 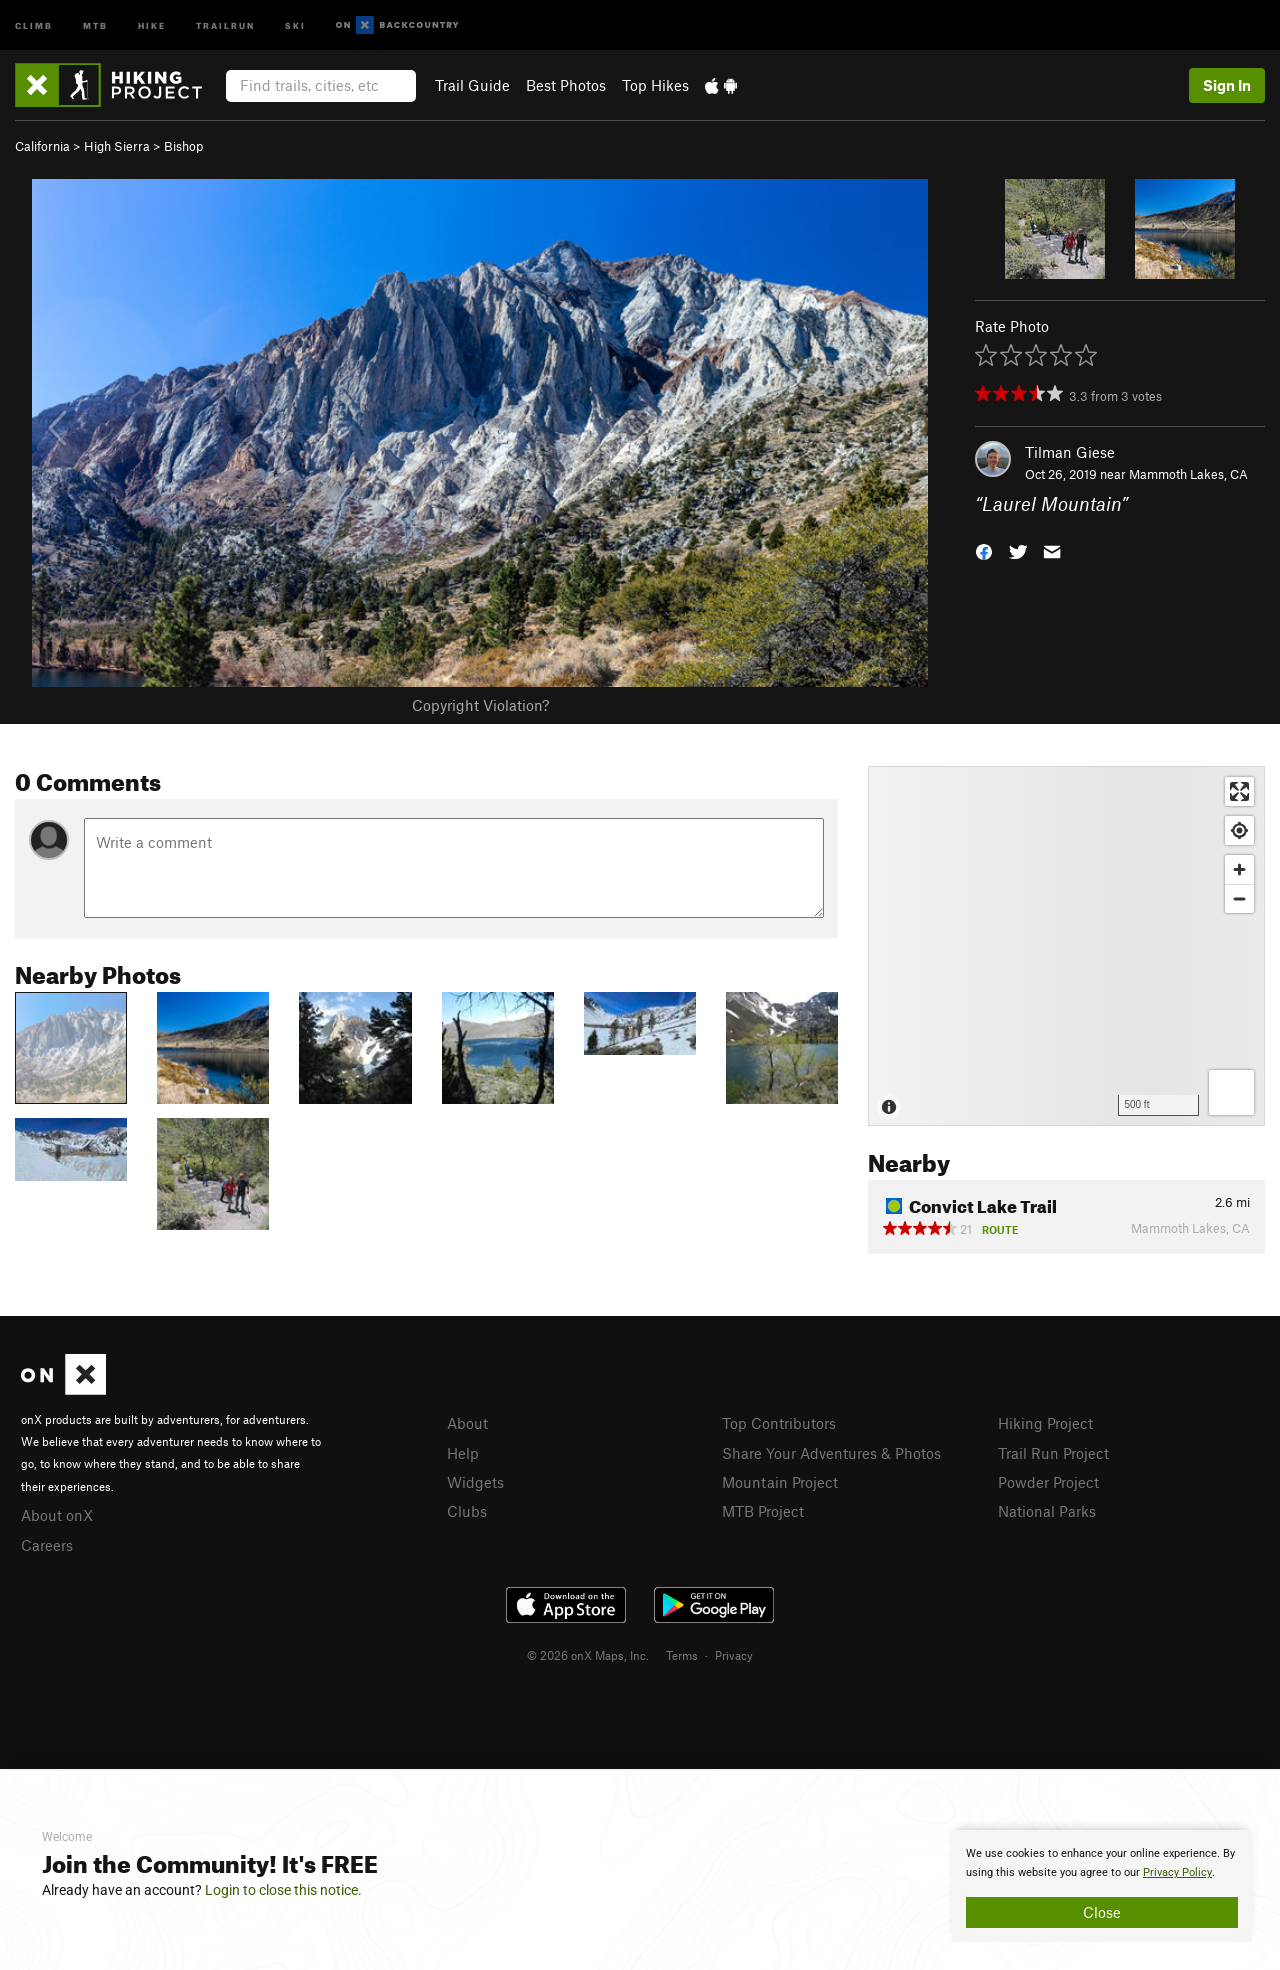 I want to click on Careers, so click(x=47, y=1545).